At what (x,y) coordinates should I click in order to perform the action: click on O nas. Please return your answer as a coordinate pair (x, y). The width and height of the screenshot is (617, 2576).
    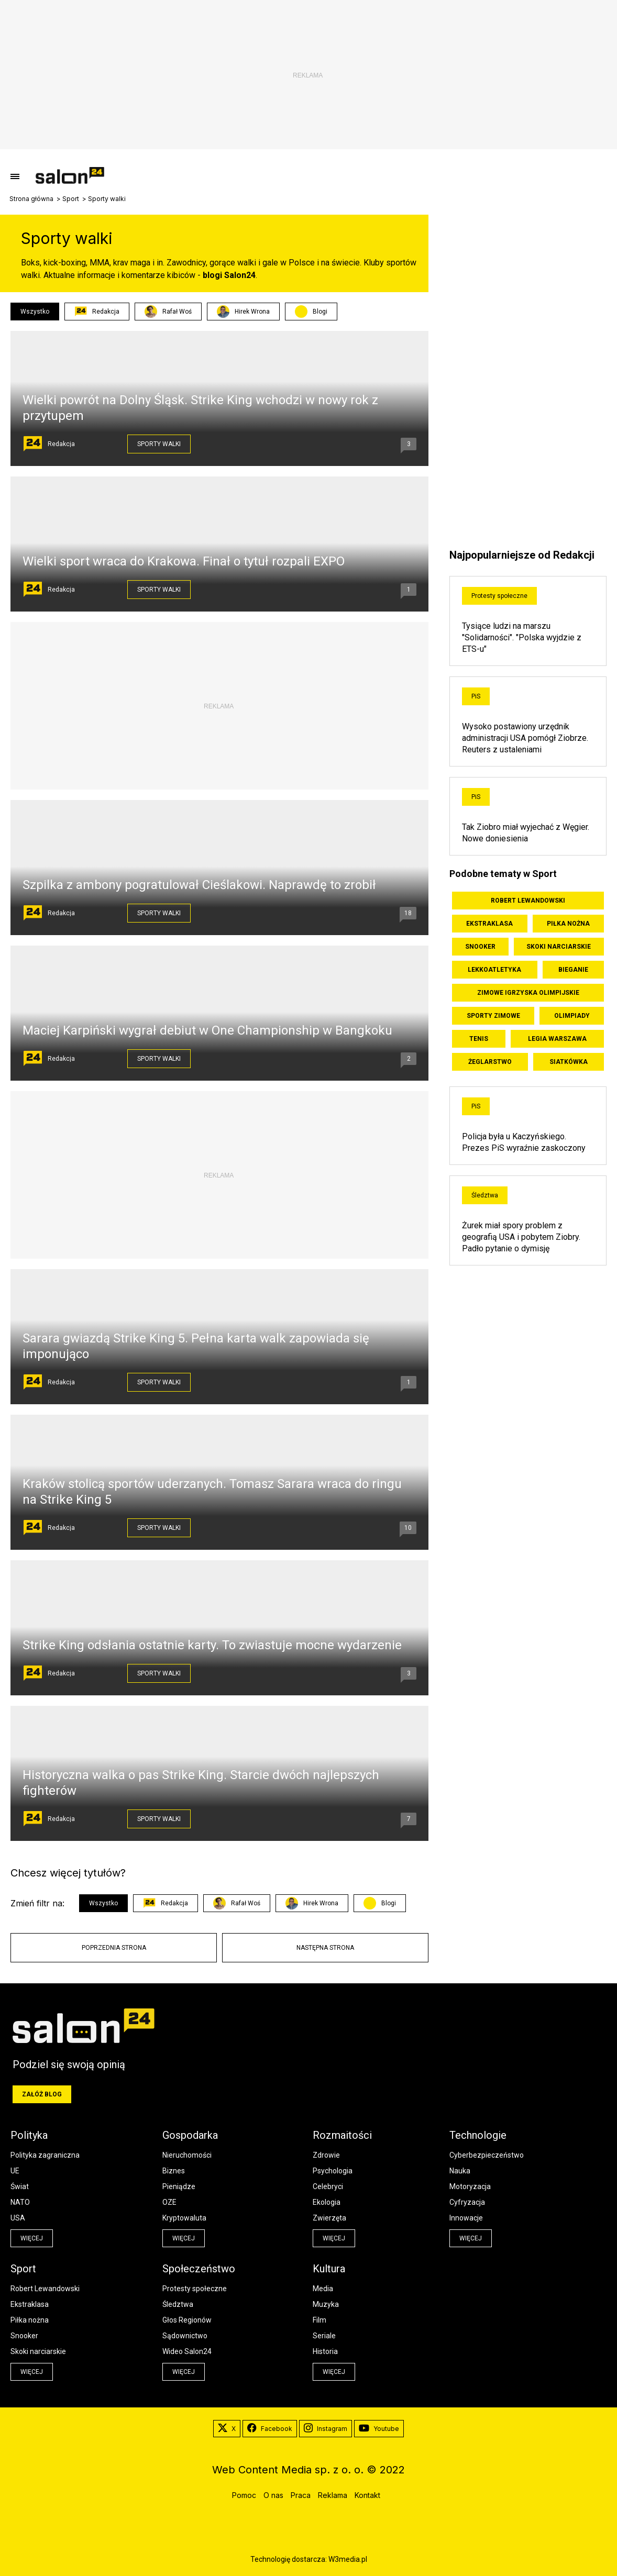
    Looking at the image, I should click on (273, 2495).